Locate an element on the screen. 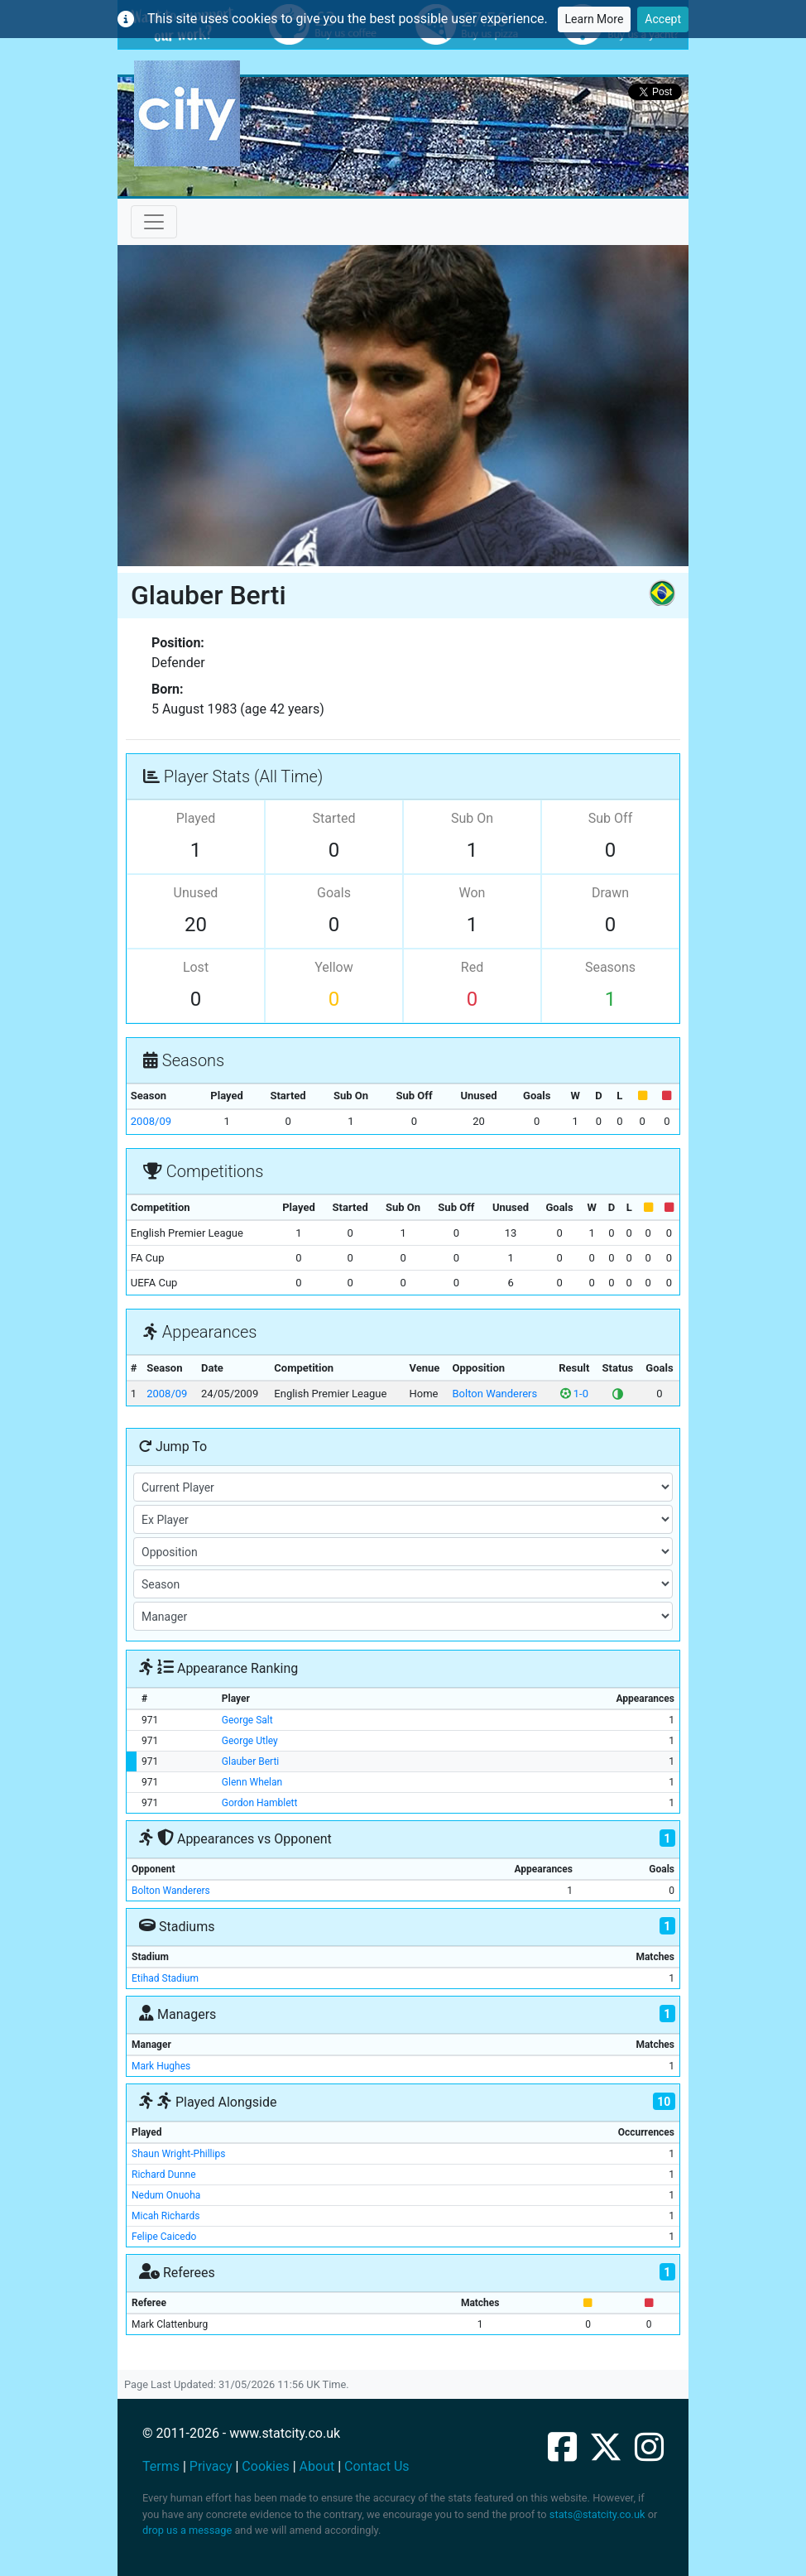  drop us a message is located at coordinates (187, 2530).